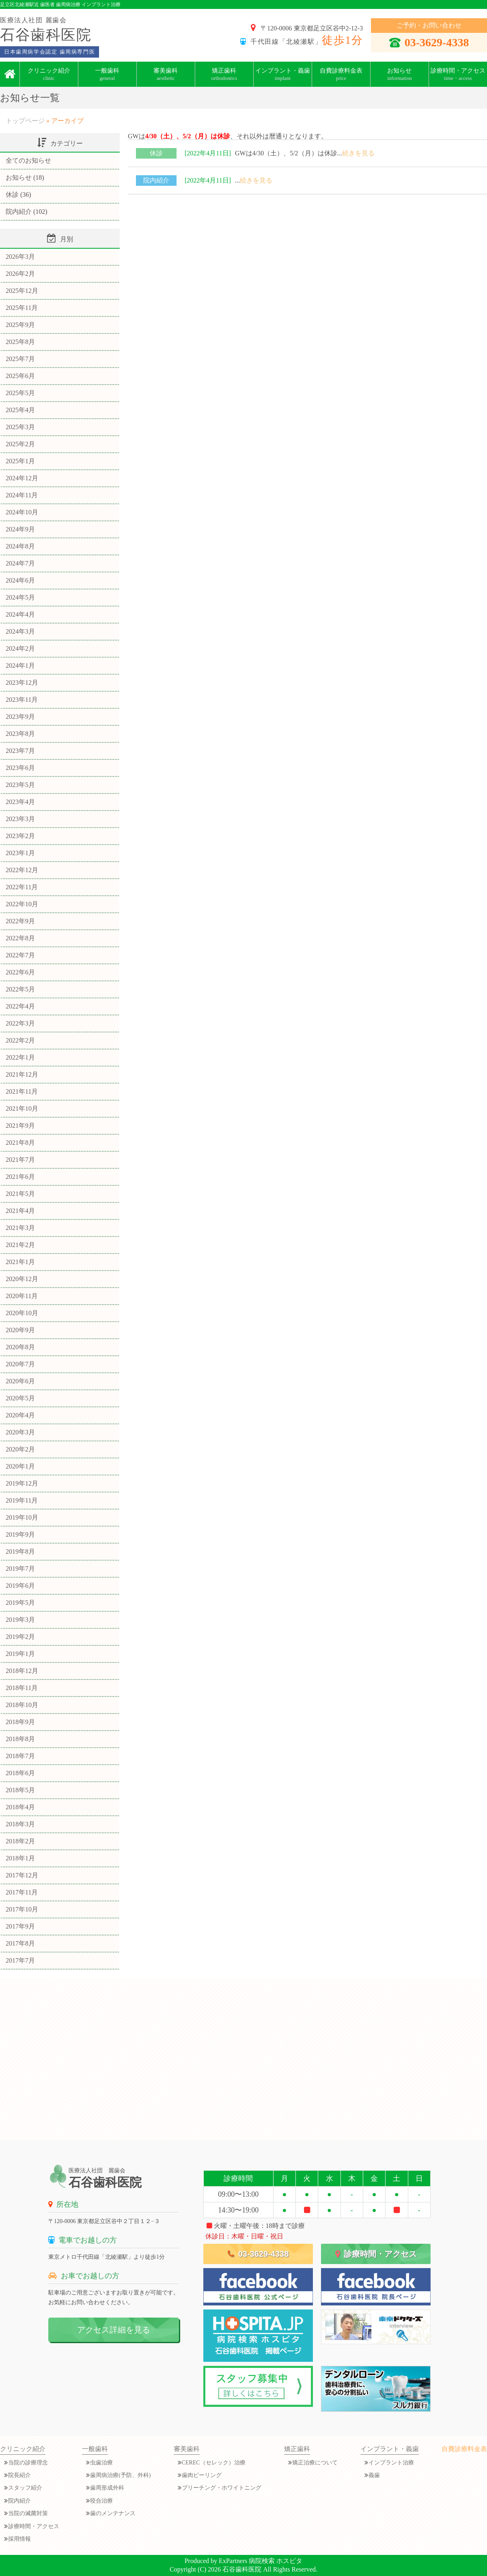 This screenshot has height=2576, width=487. Describe the element at coordinates (20, 409) in the screenshot. I see `2025年4月` at that location.